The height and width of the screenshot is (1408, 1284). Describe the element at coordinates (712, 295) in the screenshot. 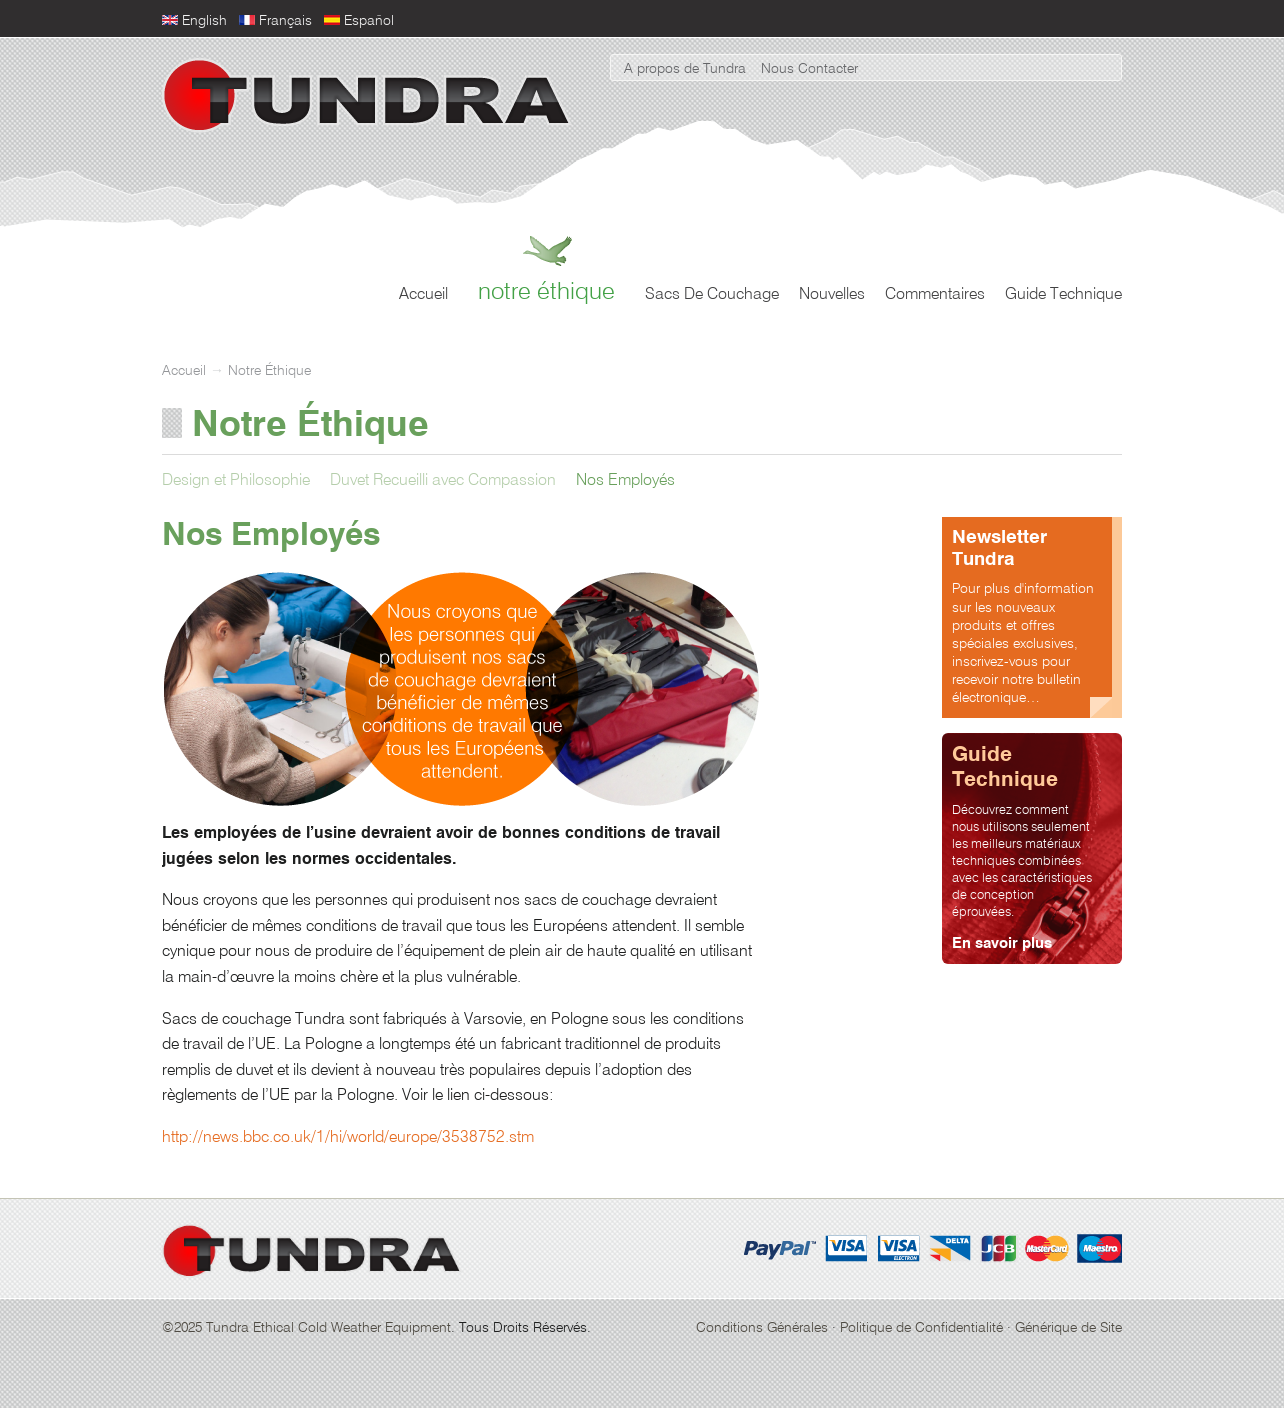

I see `Sacs De Couchage` at that location.